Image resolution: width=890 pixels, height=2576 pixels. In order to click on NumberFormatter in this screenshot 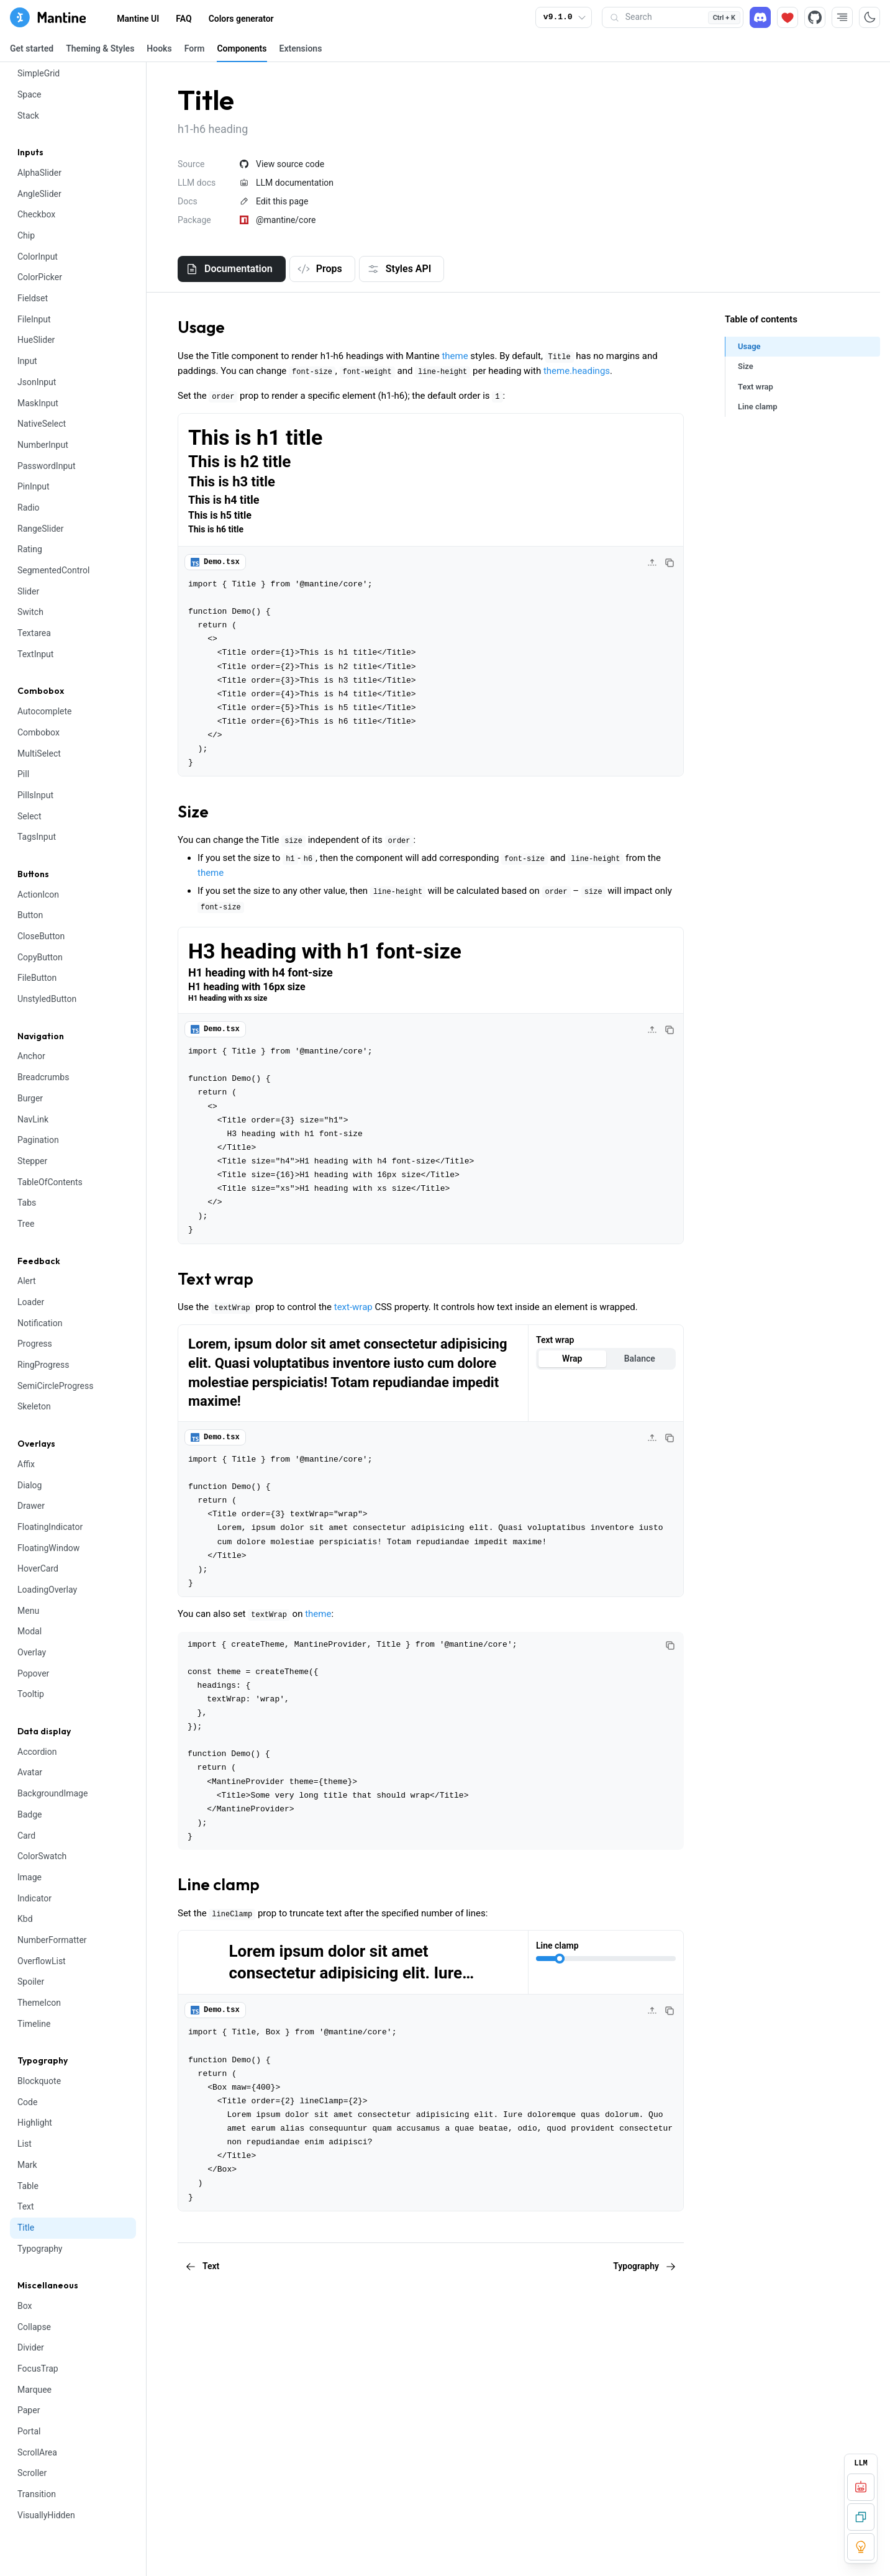, I will do `click(52, 1940)`.